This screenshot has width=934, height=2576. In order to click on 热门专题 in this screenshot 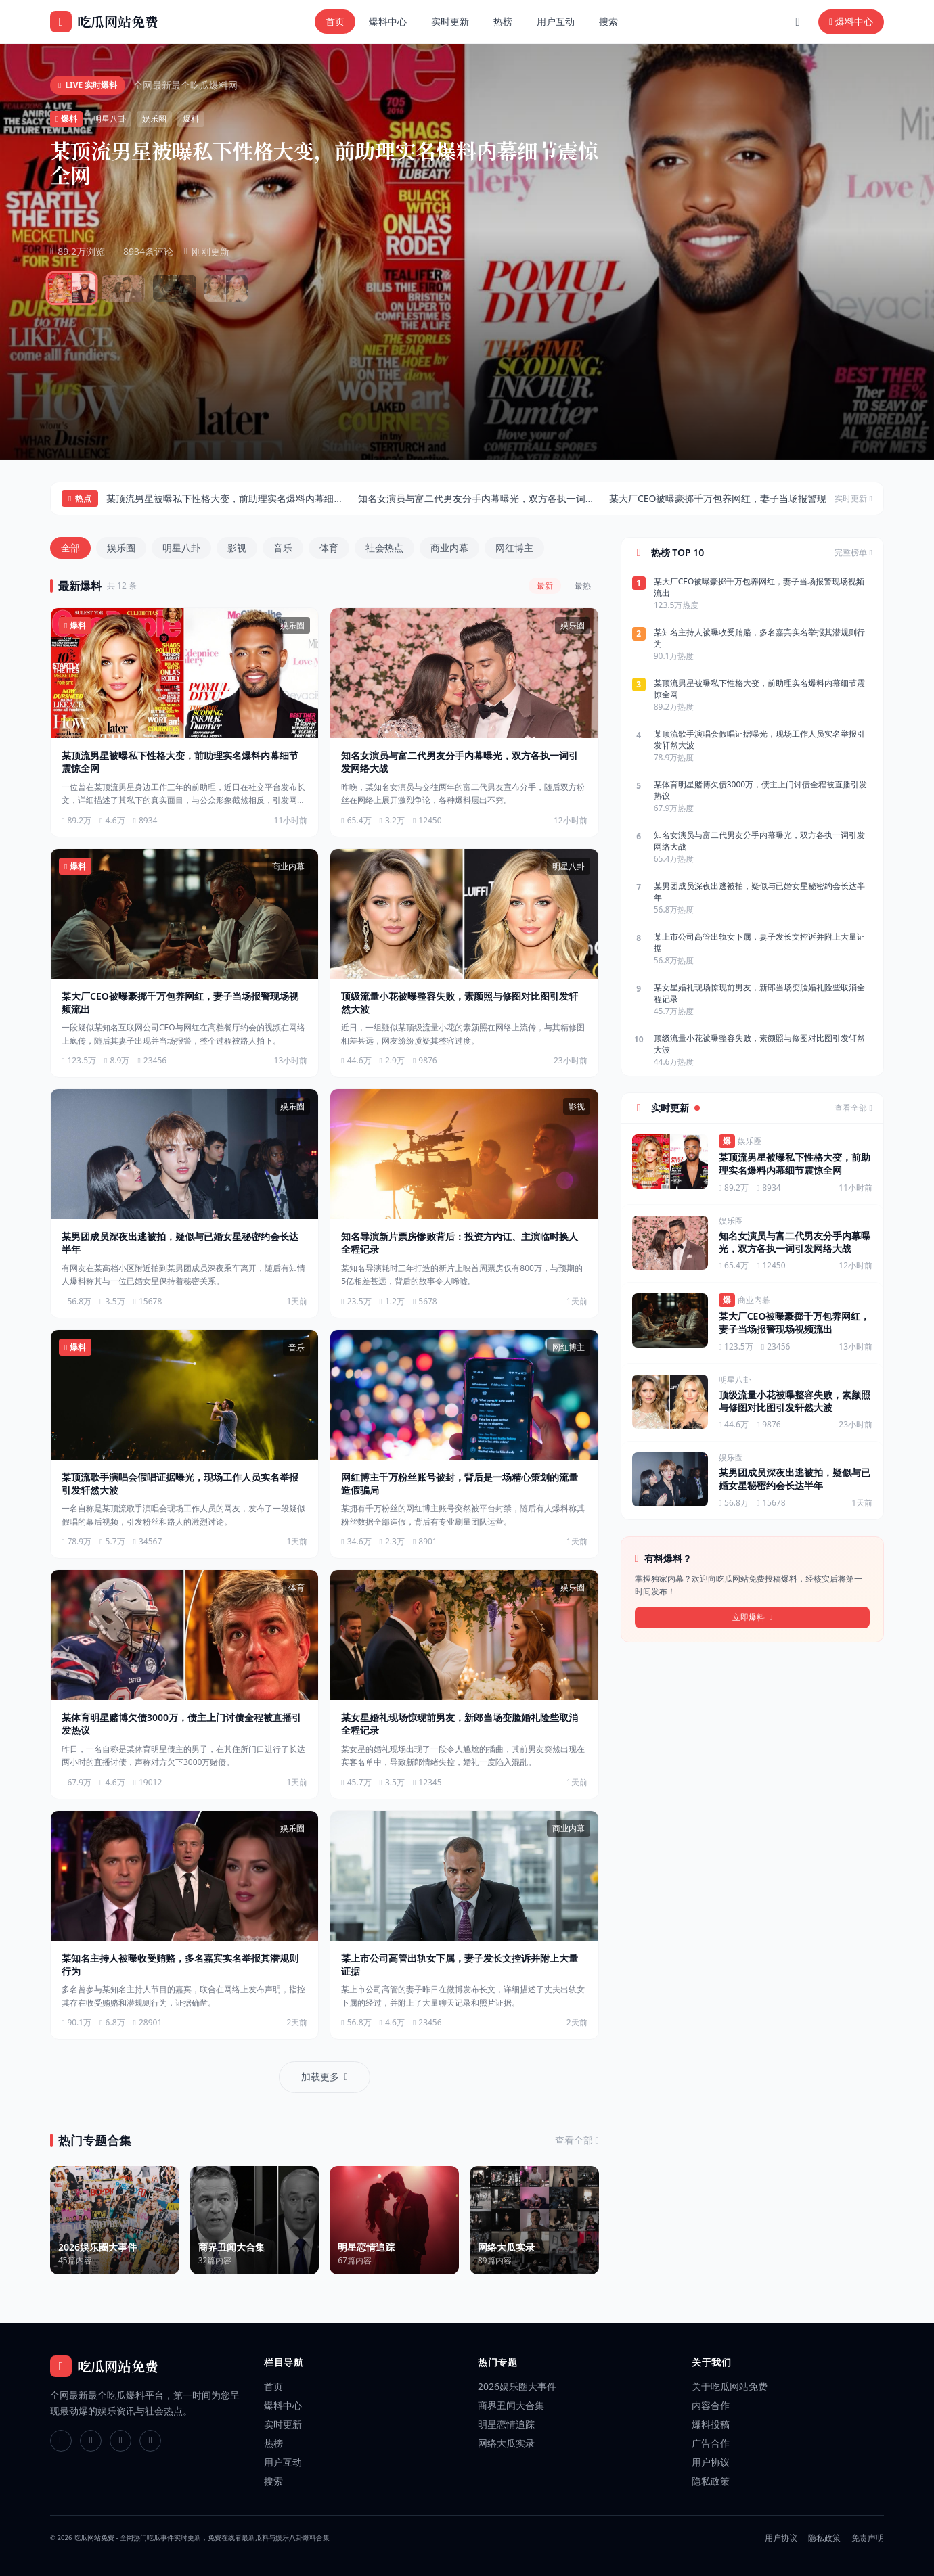, I will do `click(498, 2361)`.